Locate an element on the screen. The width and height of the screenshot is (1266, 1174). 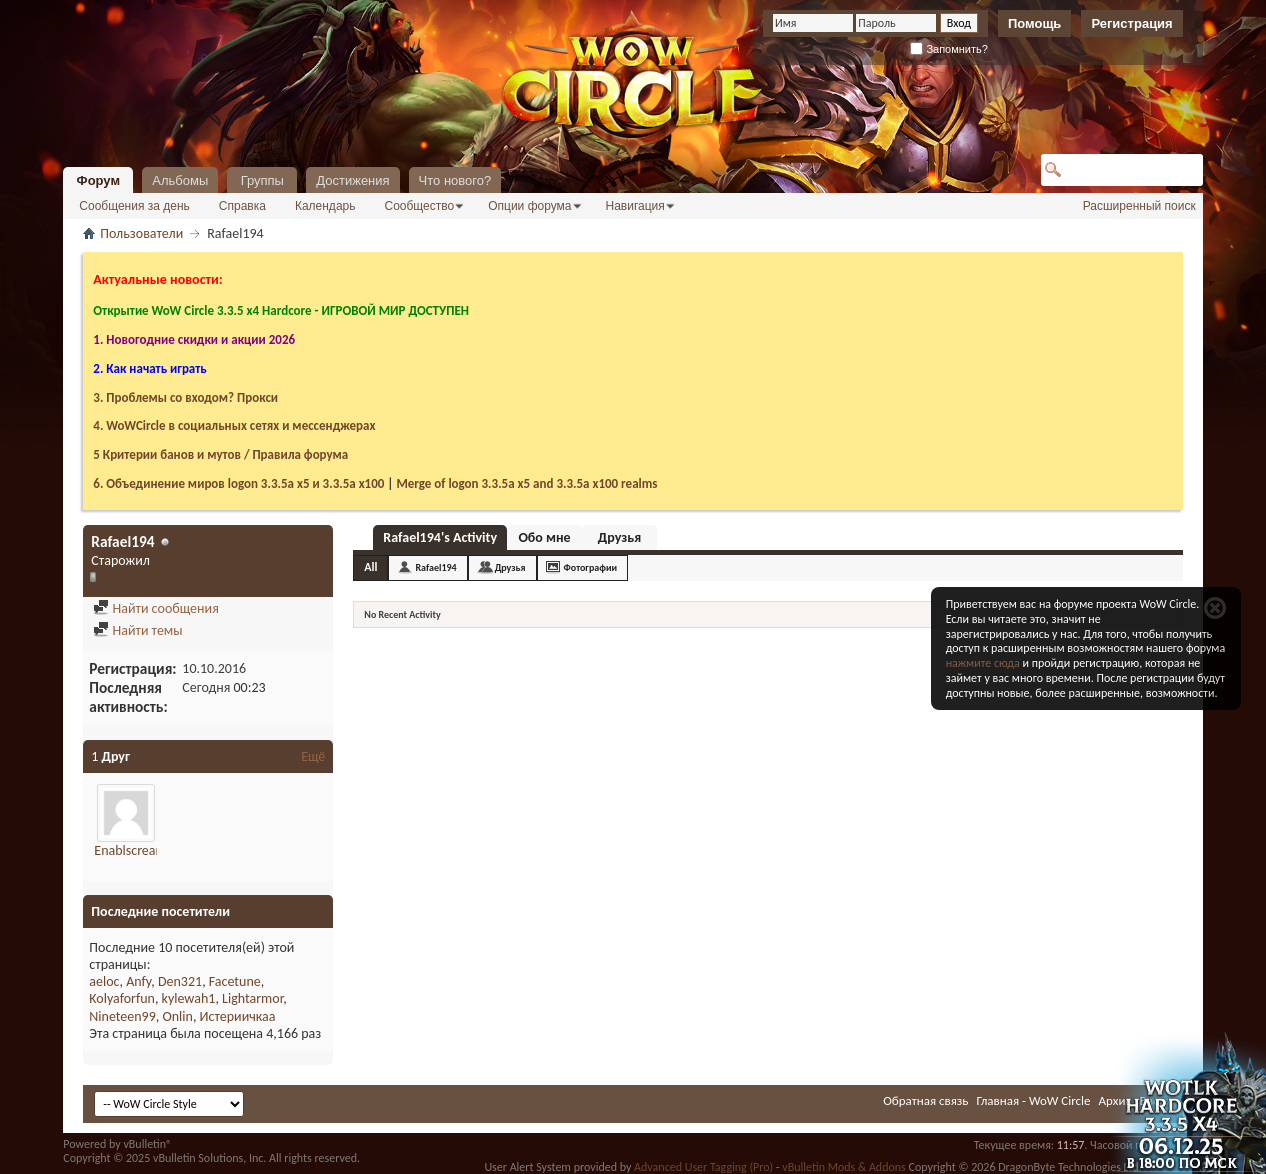
Помощь is located at coordinates (1034, 23).